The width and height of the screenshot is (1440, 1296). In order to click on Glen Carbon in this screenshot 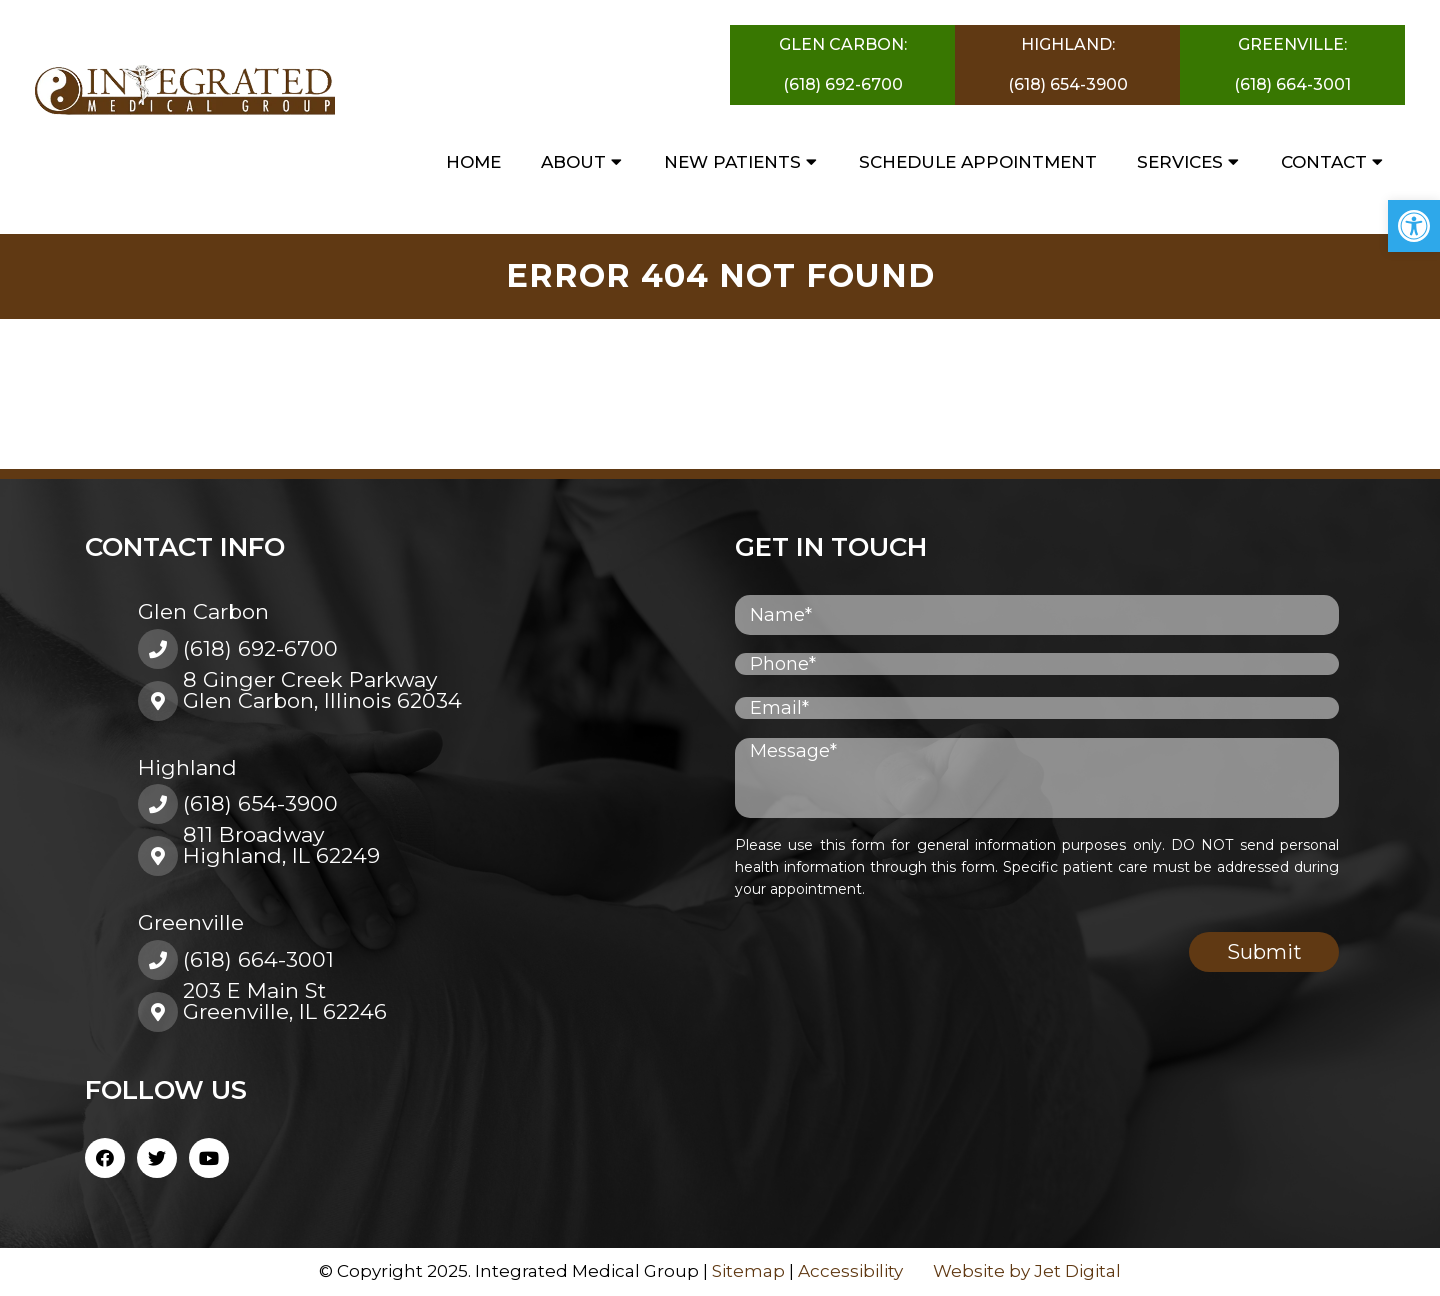, I will do `click(203, 611)`.